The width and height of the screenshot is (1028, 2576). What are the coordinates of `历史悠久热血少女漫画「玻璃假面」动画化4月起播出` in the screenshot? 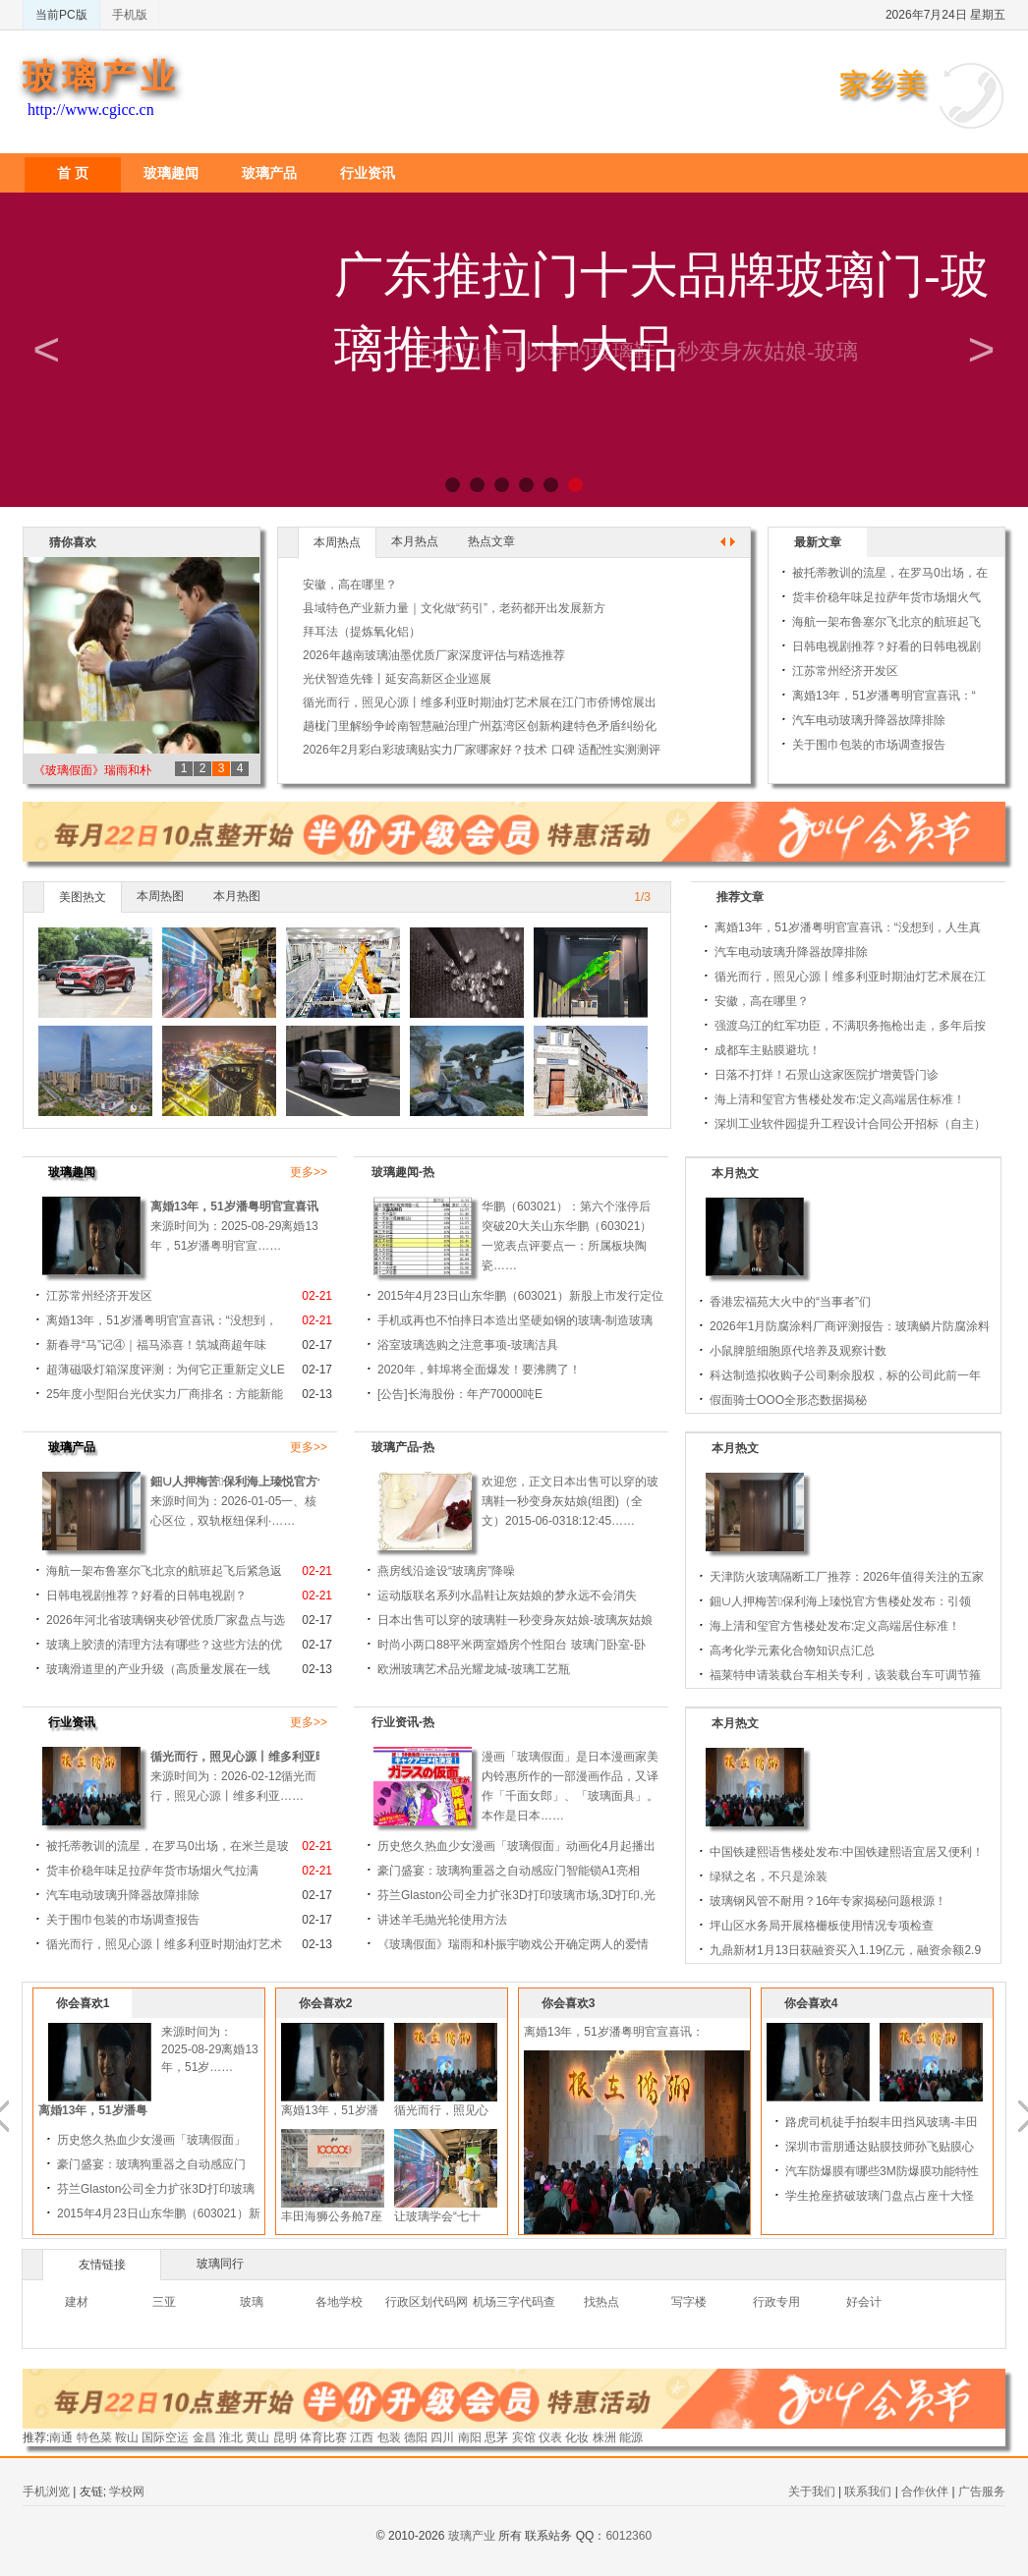 It's located at (516, 1846).